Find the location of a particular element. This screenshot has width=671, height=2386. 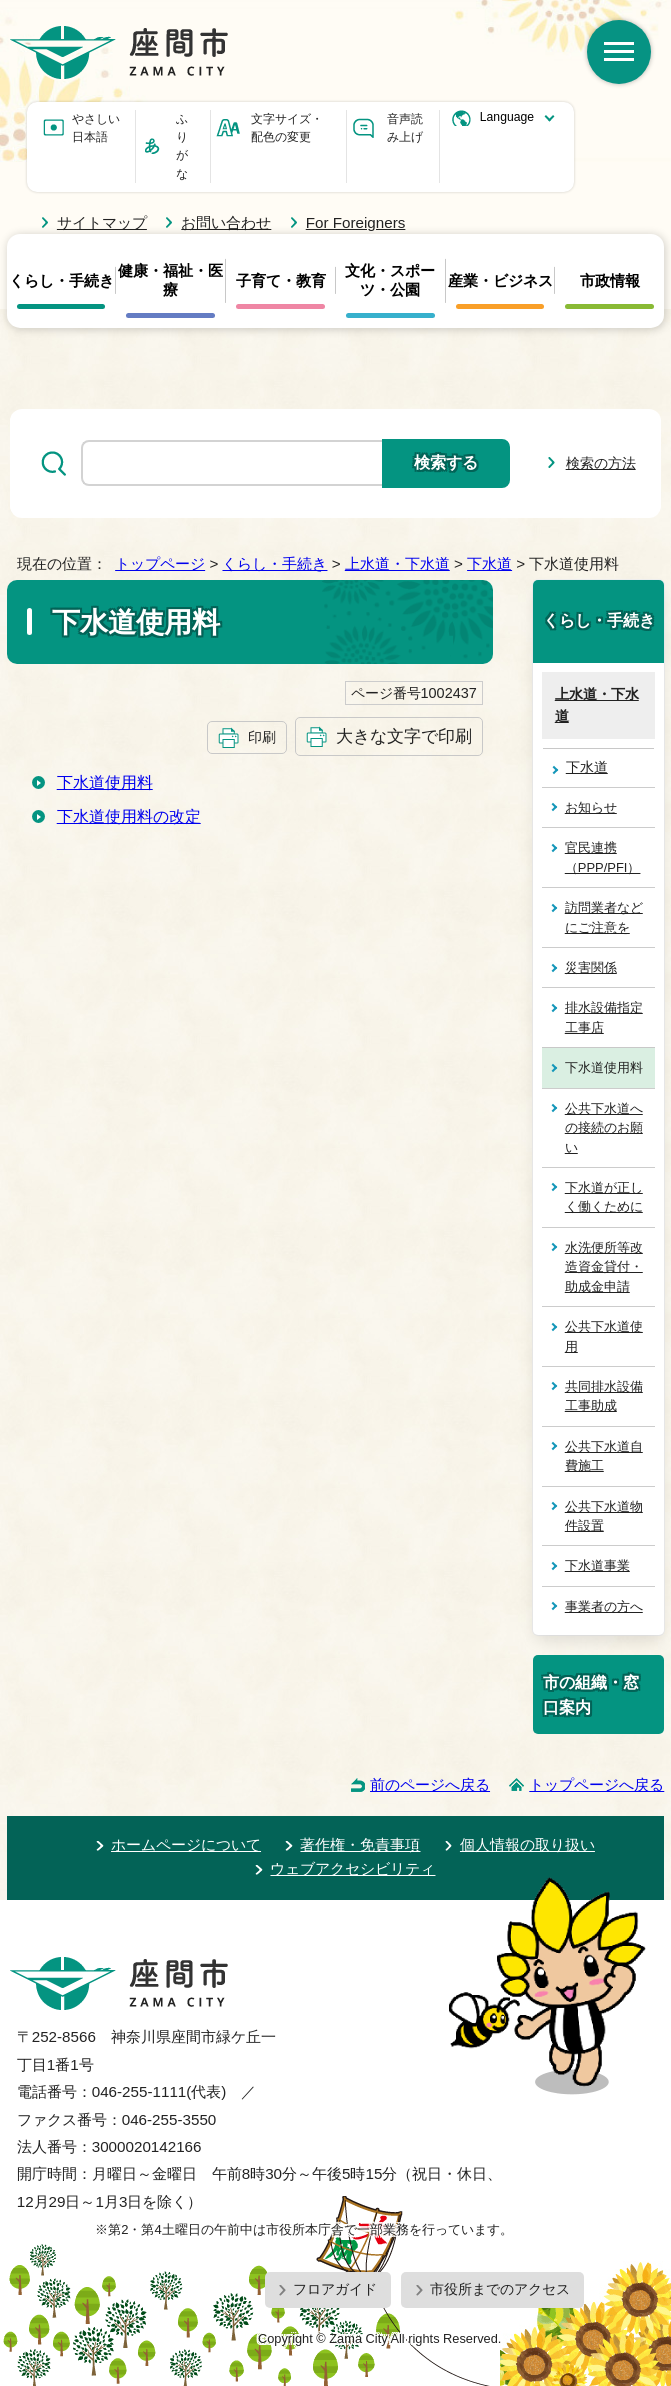

大きな文字で印刷 is located at coordinates (404, 736).